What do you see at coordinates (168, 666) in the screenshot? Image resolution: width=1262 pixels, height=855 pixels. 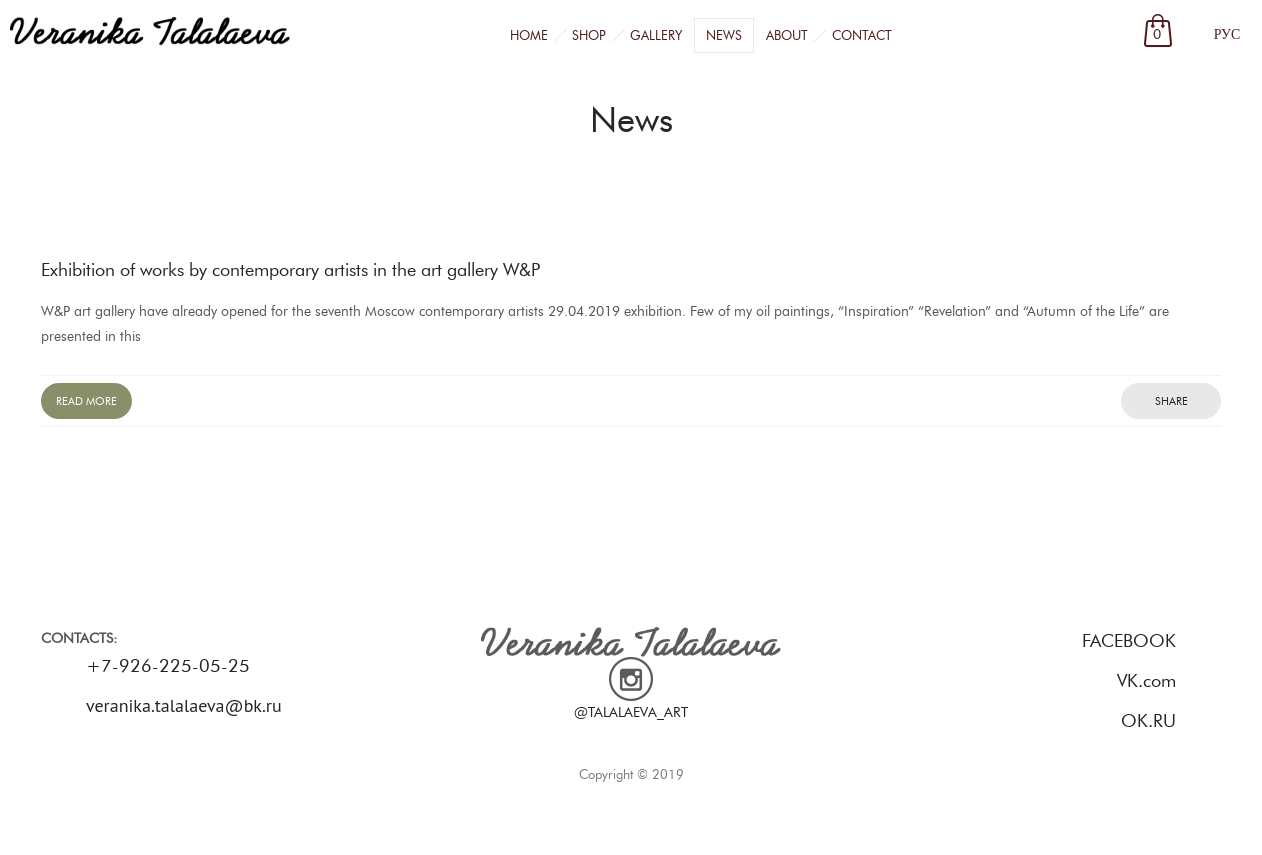 I see `+7-926-225-05-25` at bounding box center [168, 666].